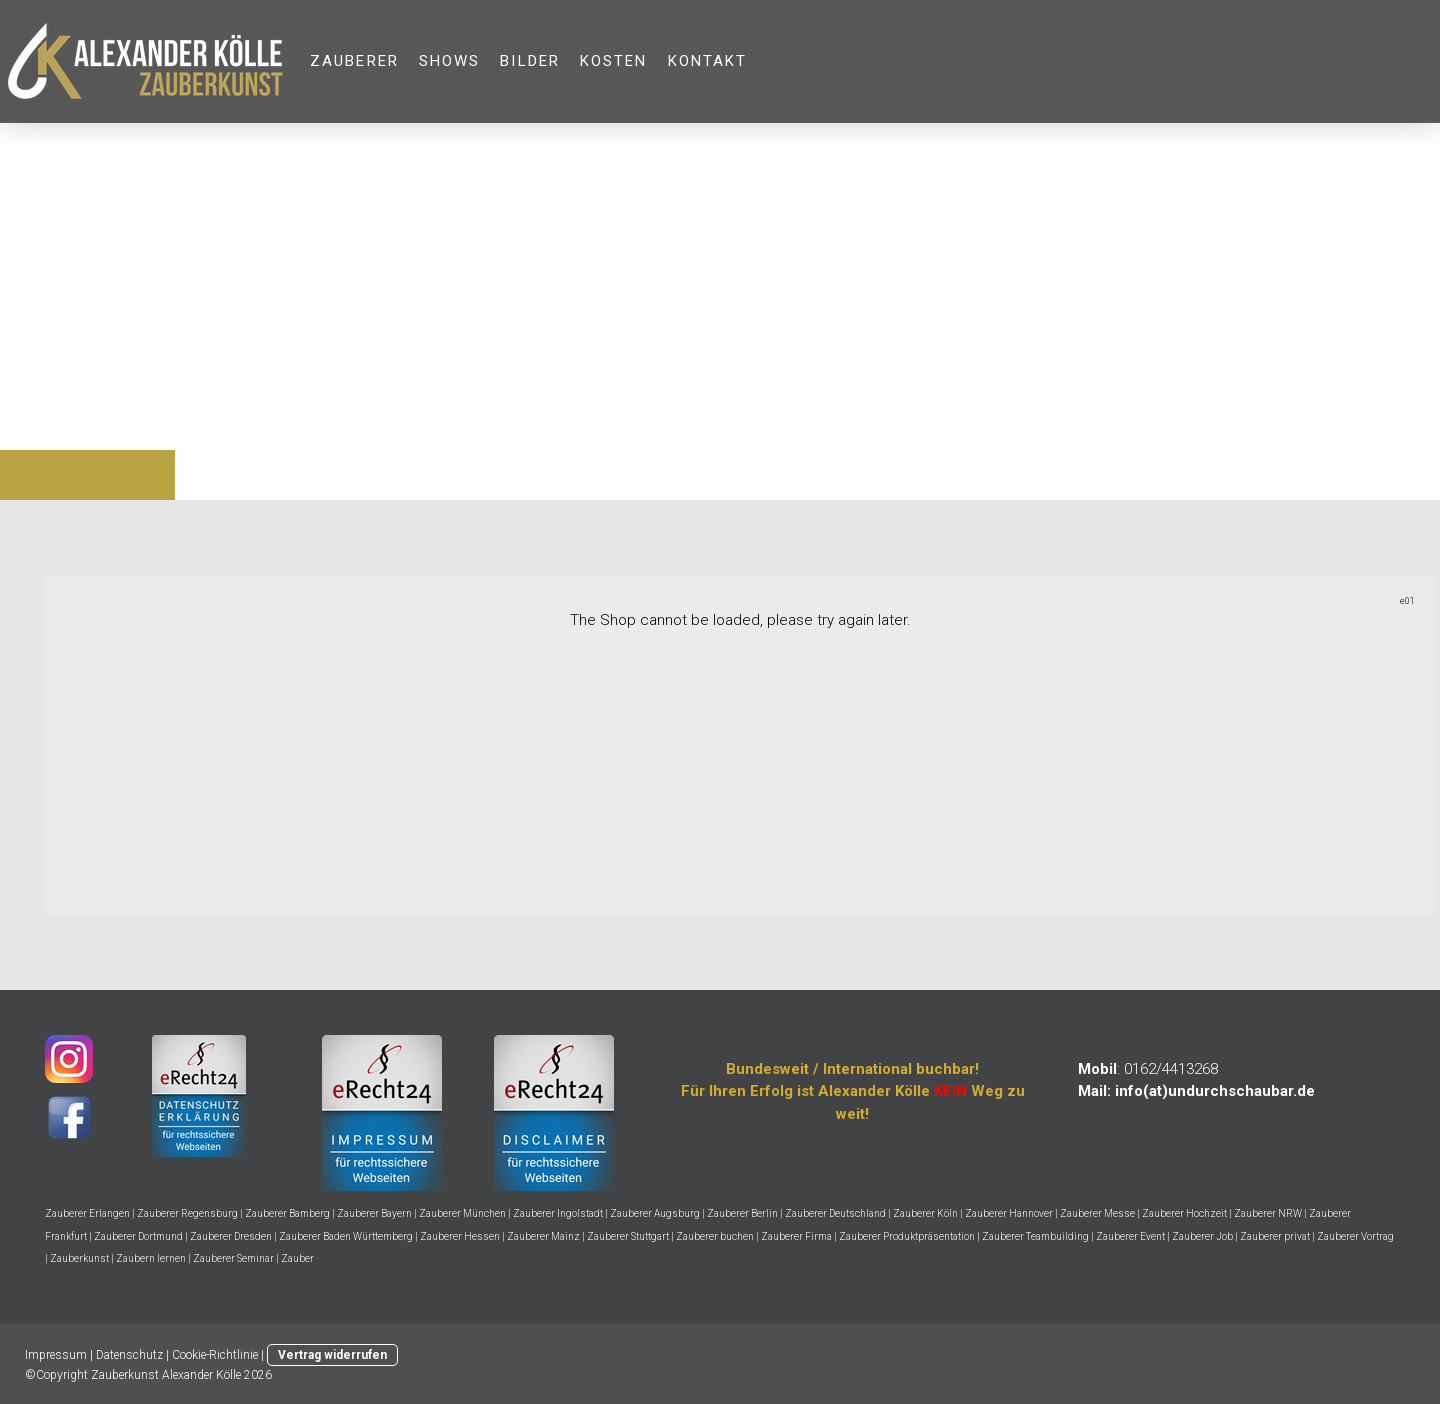 The image size is (1440, 1404). Describe the element at coordinates (1009, 1213) in the screenshot. I see `Zauberer Hannover` at that location.